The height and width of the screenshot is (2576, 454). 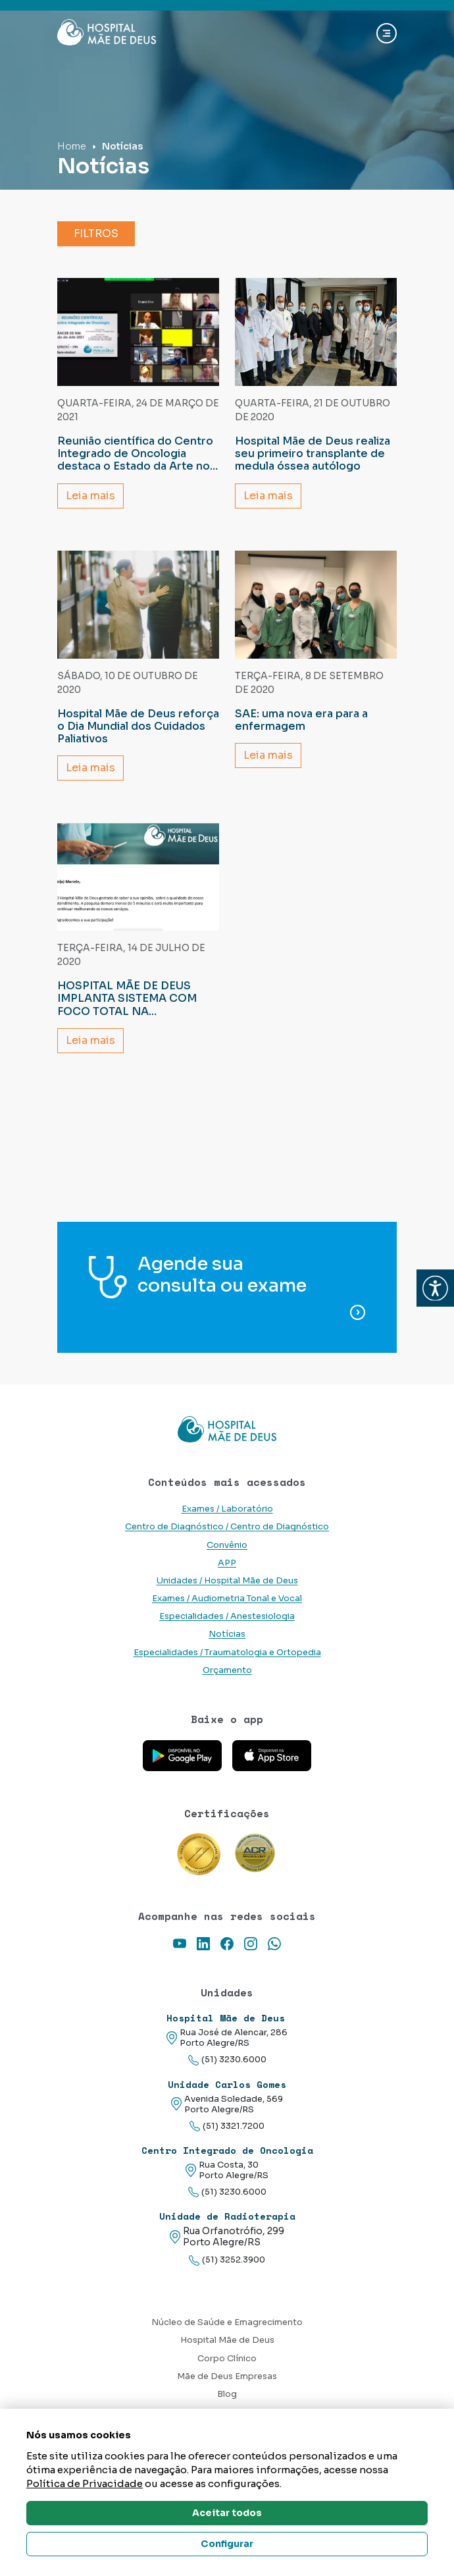 I want to click on Centro de Diagnóstico / Centro de Diagnóstico, so click(x=227, y=1526).